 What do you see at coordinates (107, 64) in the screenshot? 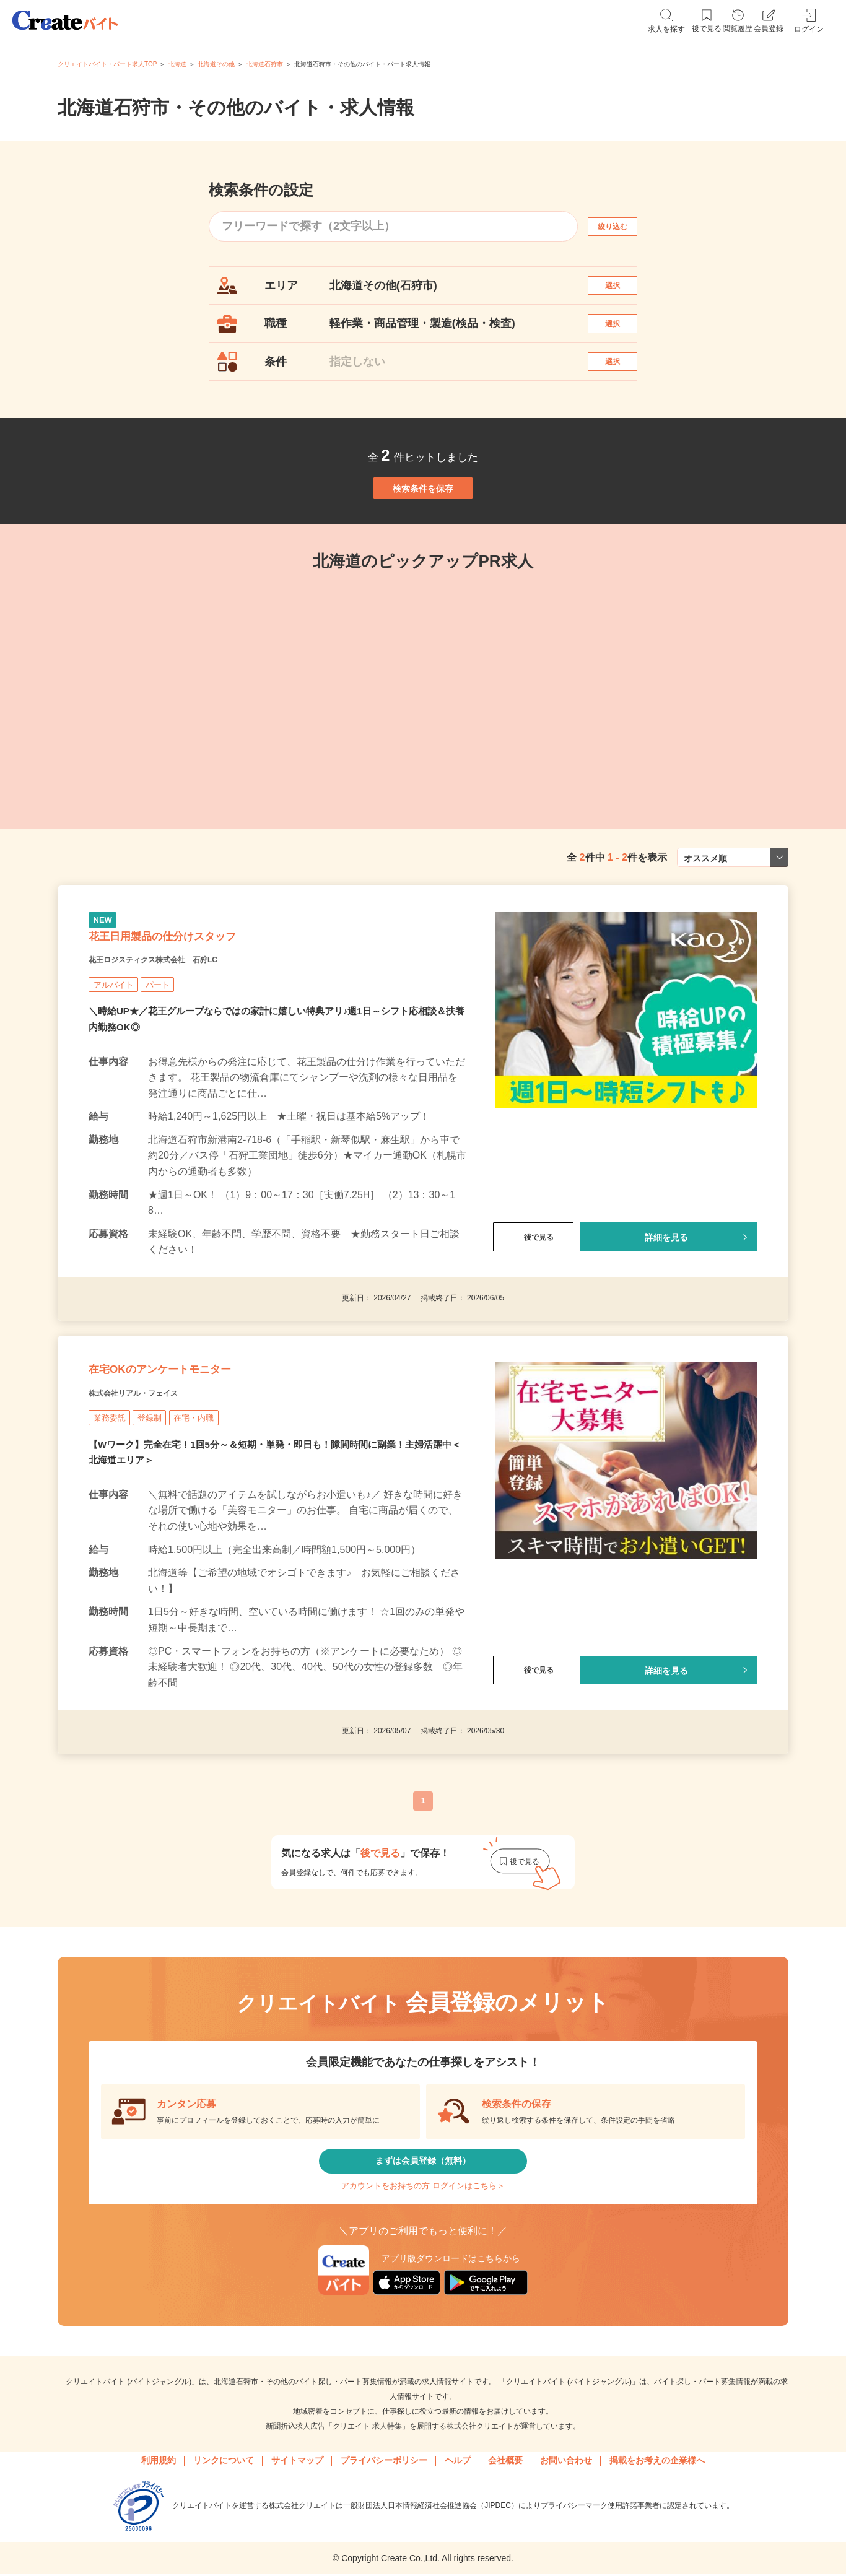
I see `クリエイトバイト・パート求人TOP` at bounding box center [107, 64].